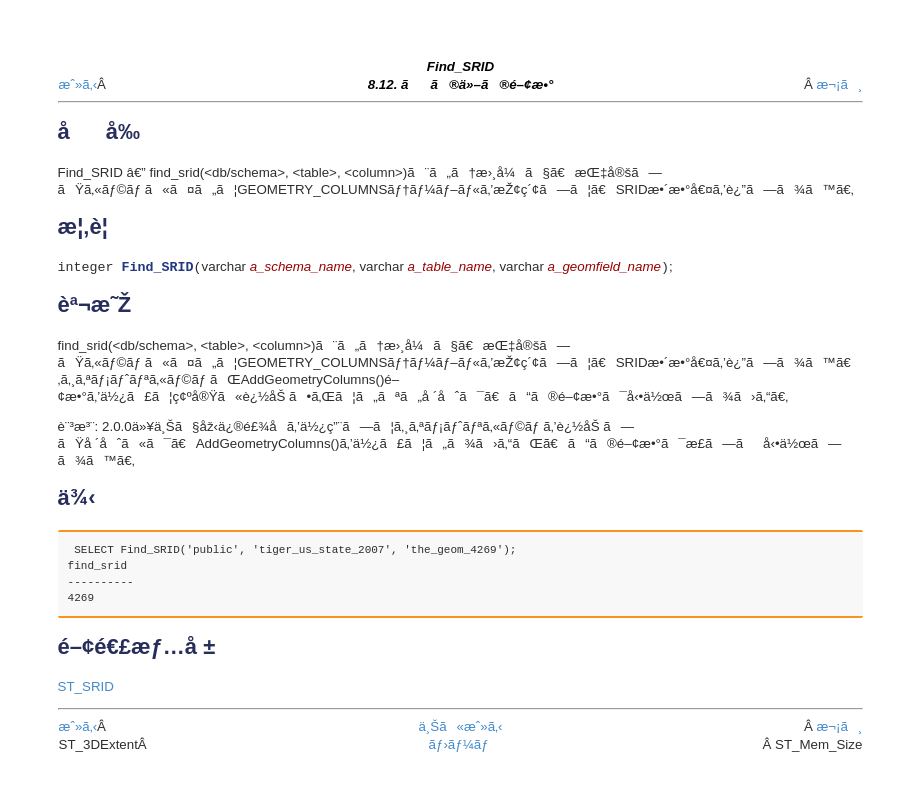 This screenshot has height=812, width=921. I want to click on ST_SRID, so click(86, 688).